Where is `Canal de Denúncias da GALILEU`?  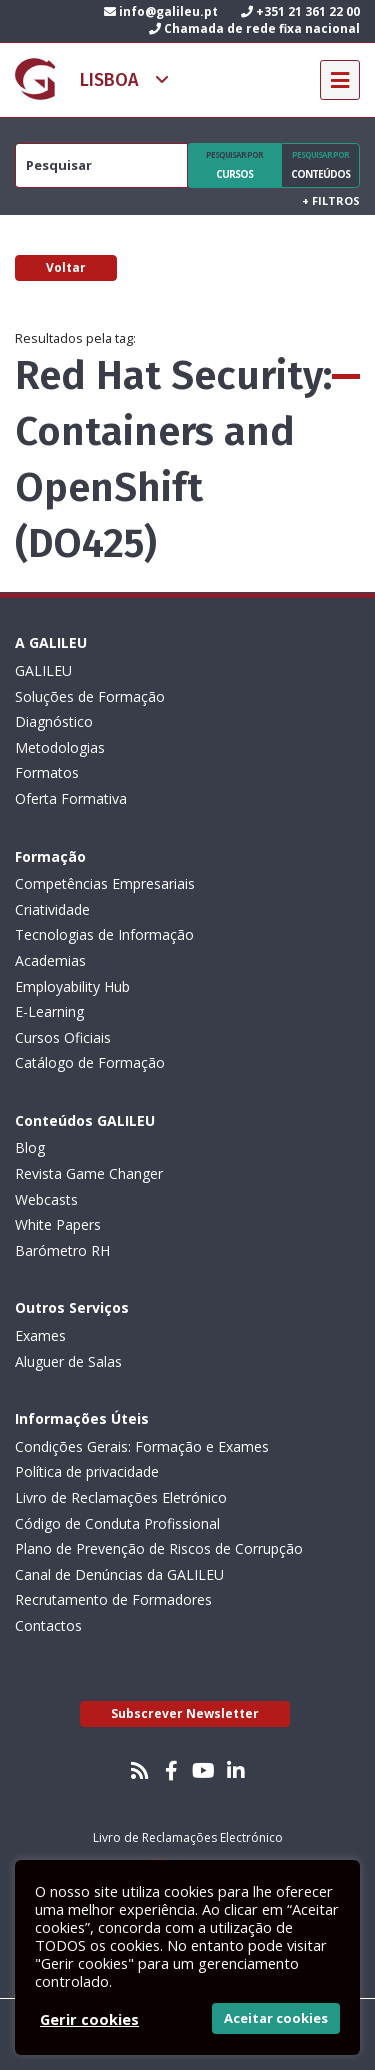 Canal de Denúncias da GALILEU is located at coordinates (119, 1574).